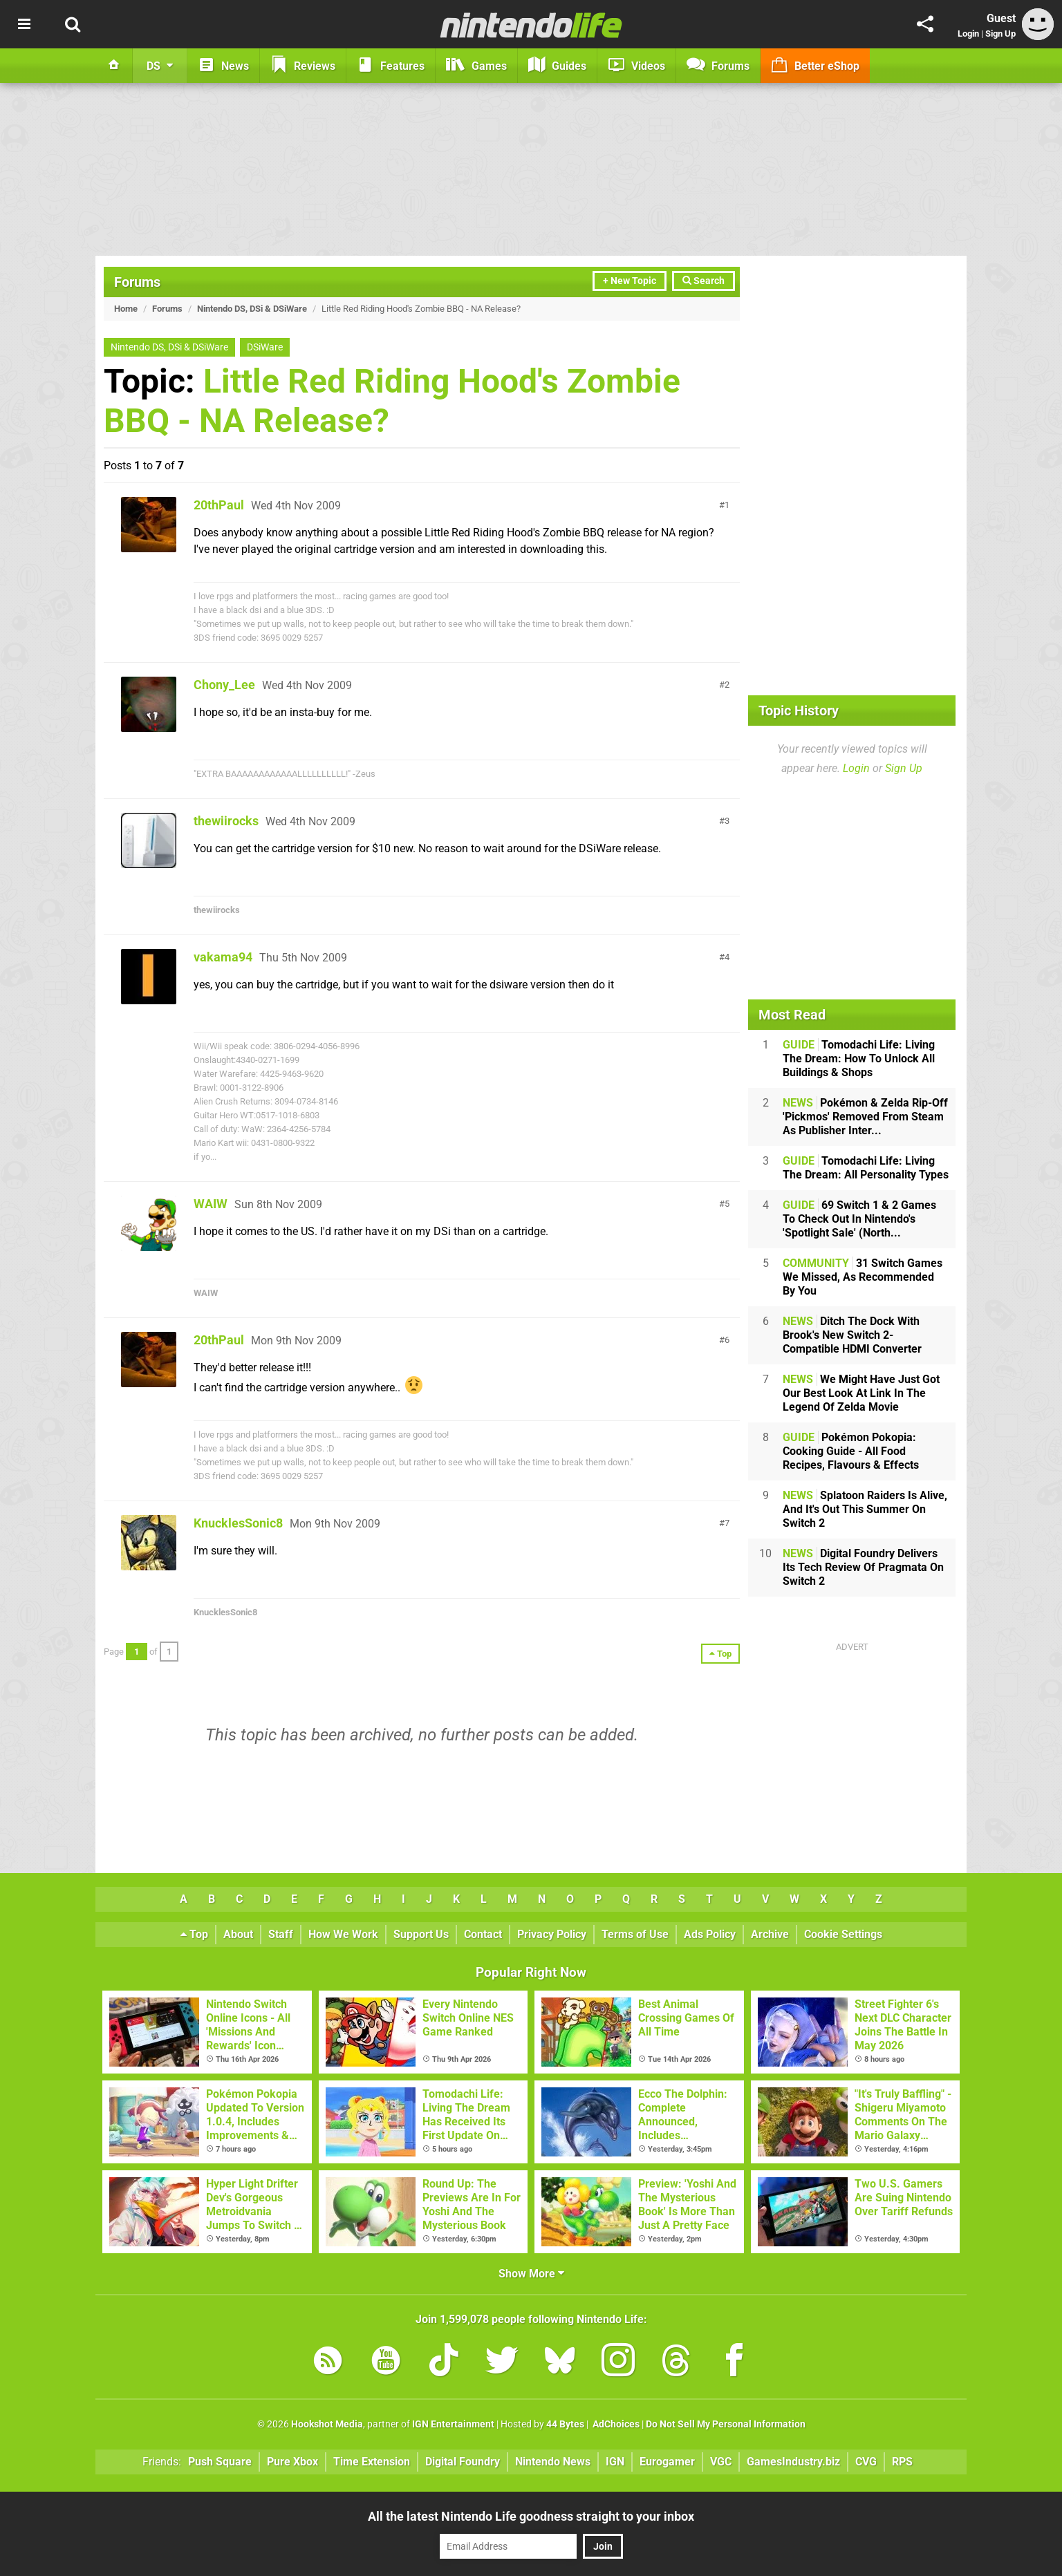 The width and height of the screenshot is (1062, 2576). I want to click on Ditch The Dock With Brook's New Switch 2-Compatible HDMI Converter, so click(852, 1335).